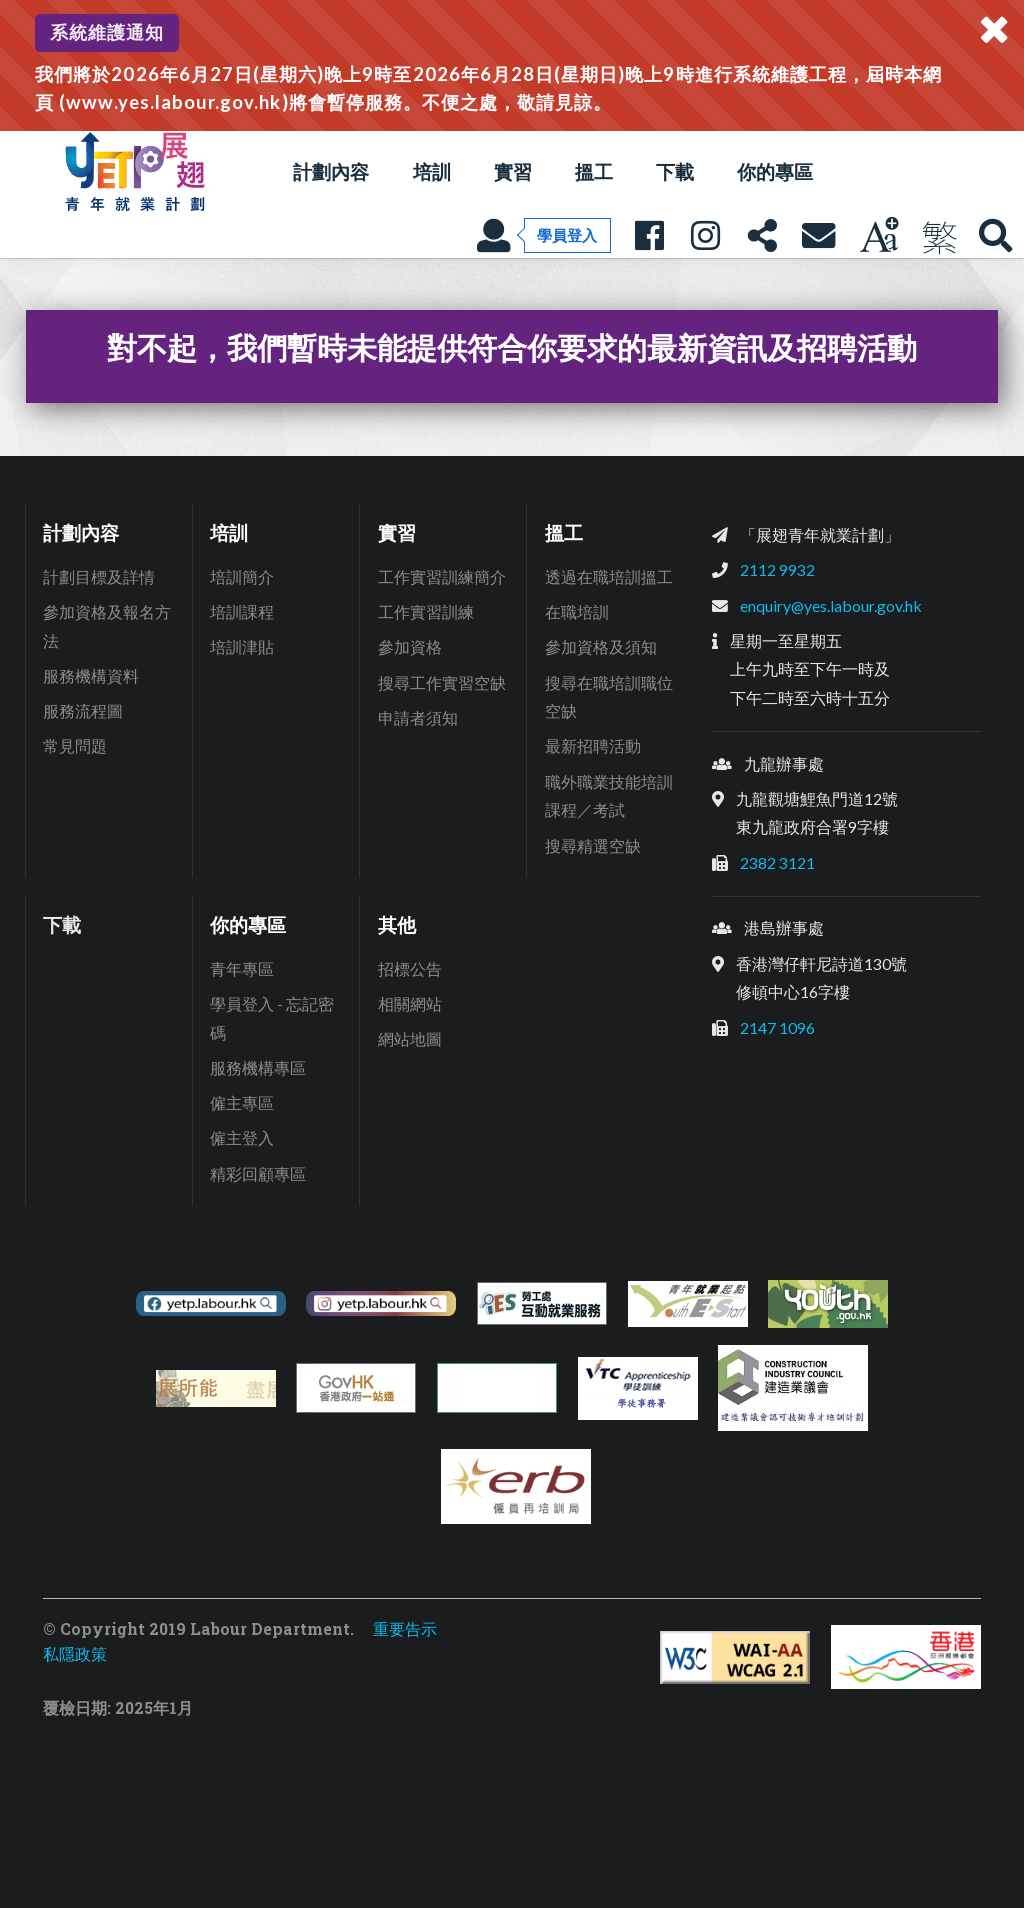  Describe the element at coordinates (432, 171) in the screenshot. I see `培訓 [button]` at that location.